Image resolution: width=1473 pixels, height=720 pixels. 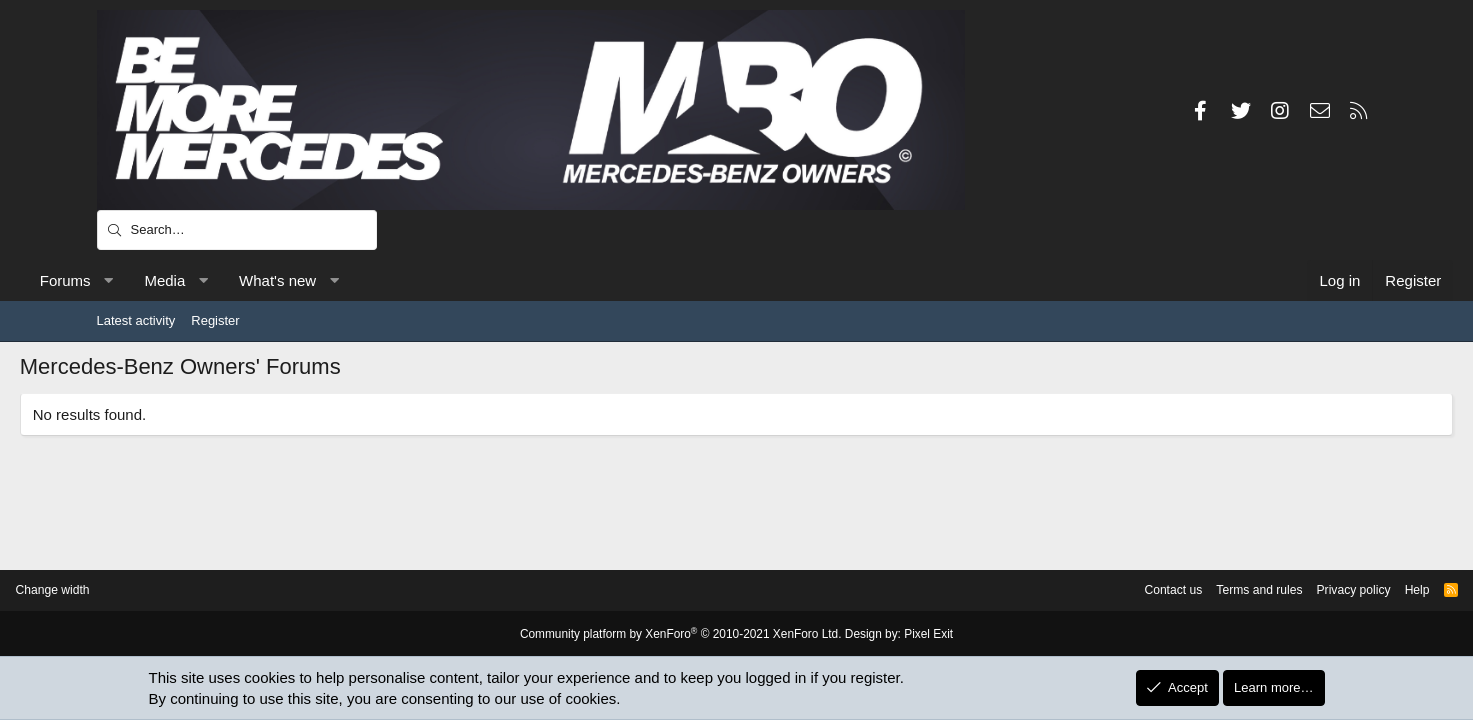 I want to click on Terms and rules, so click(x=1156, y=590).